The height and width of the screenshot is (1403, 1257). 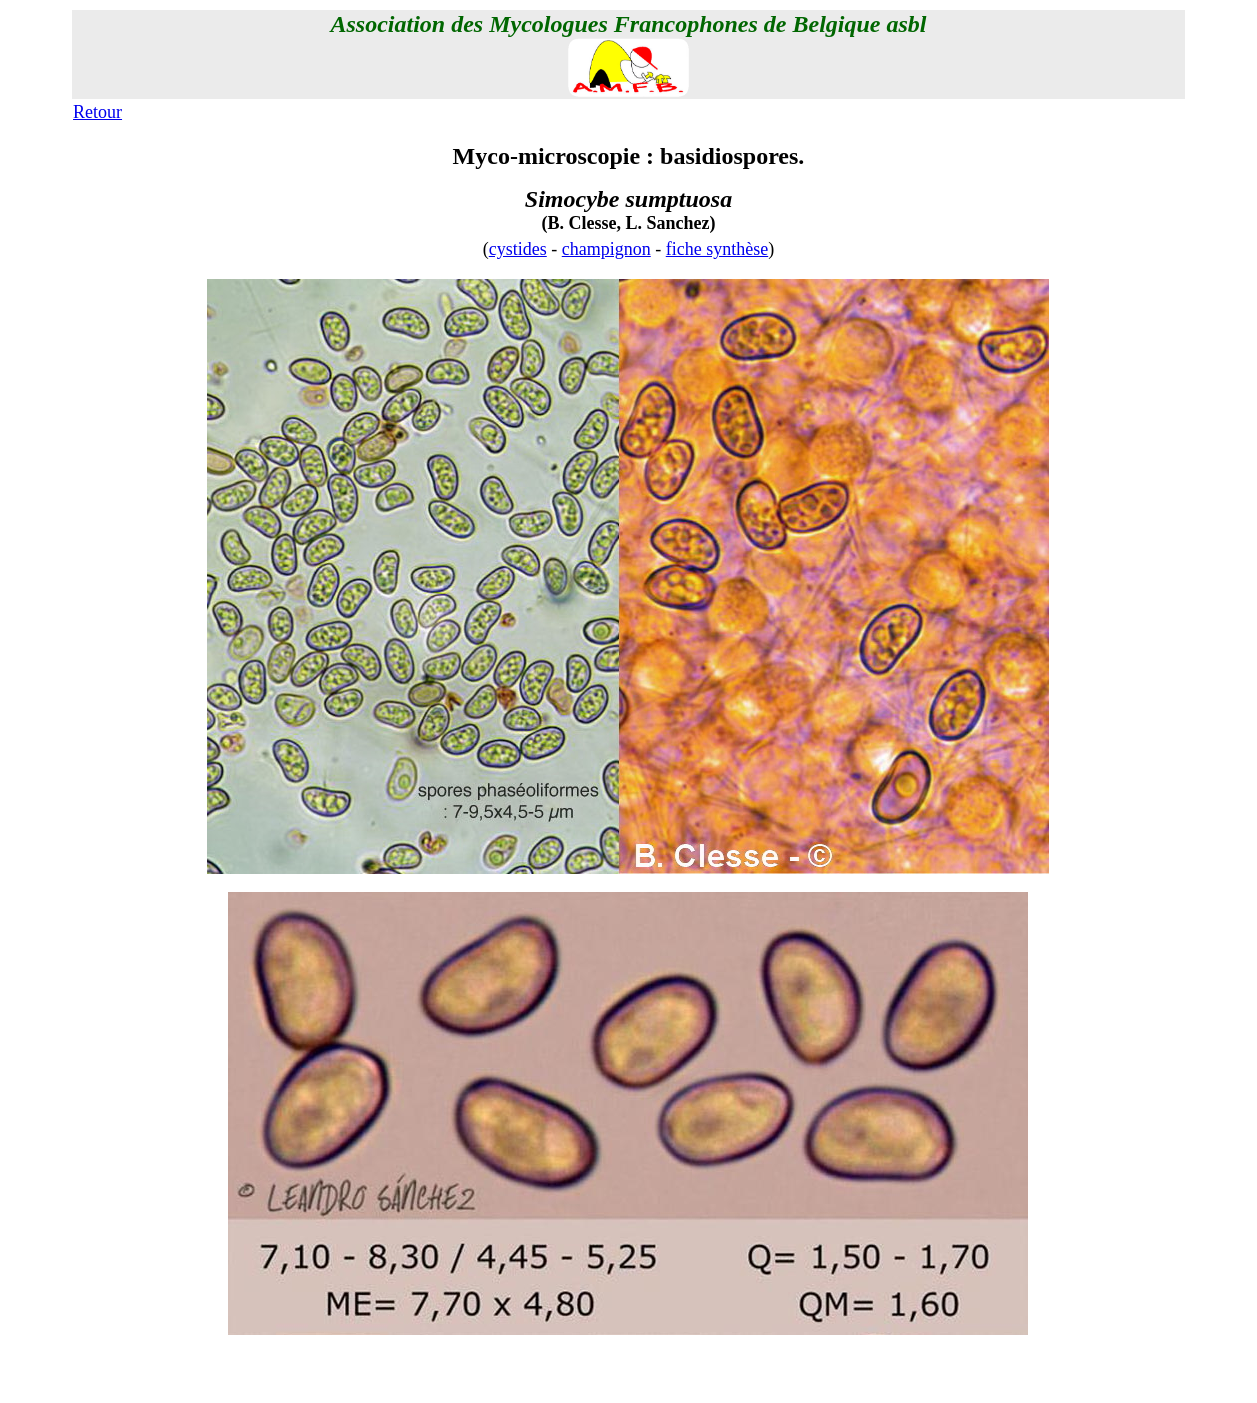 I want to click on Retour, so click(x=97, y=112).